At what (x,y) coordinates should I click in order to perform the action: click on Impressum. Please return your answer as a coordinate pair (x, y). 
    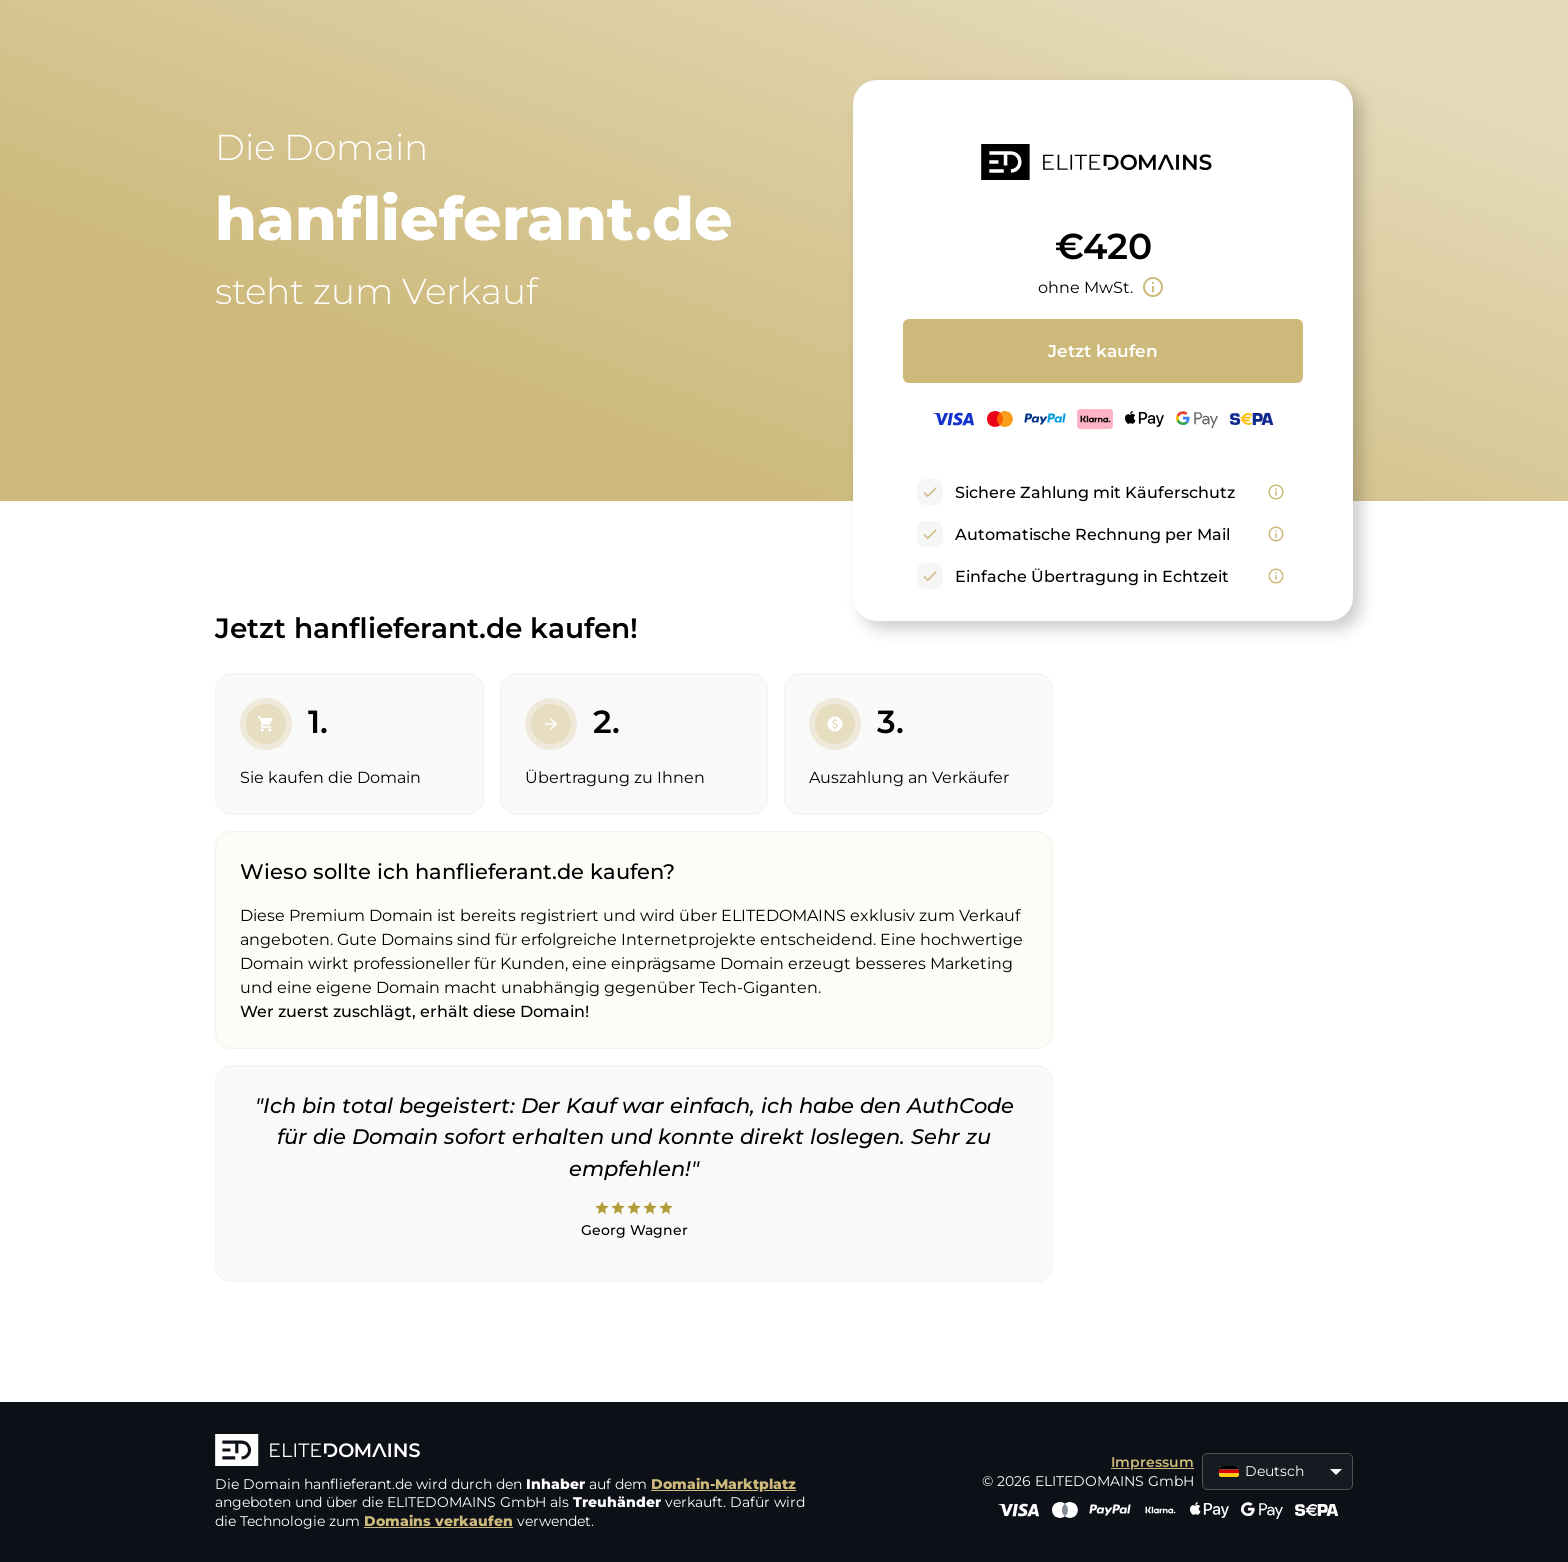
    Looking at the image, I should click on (1152, 1462).